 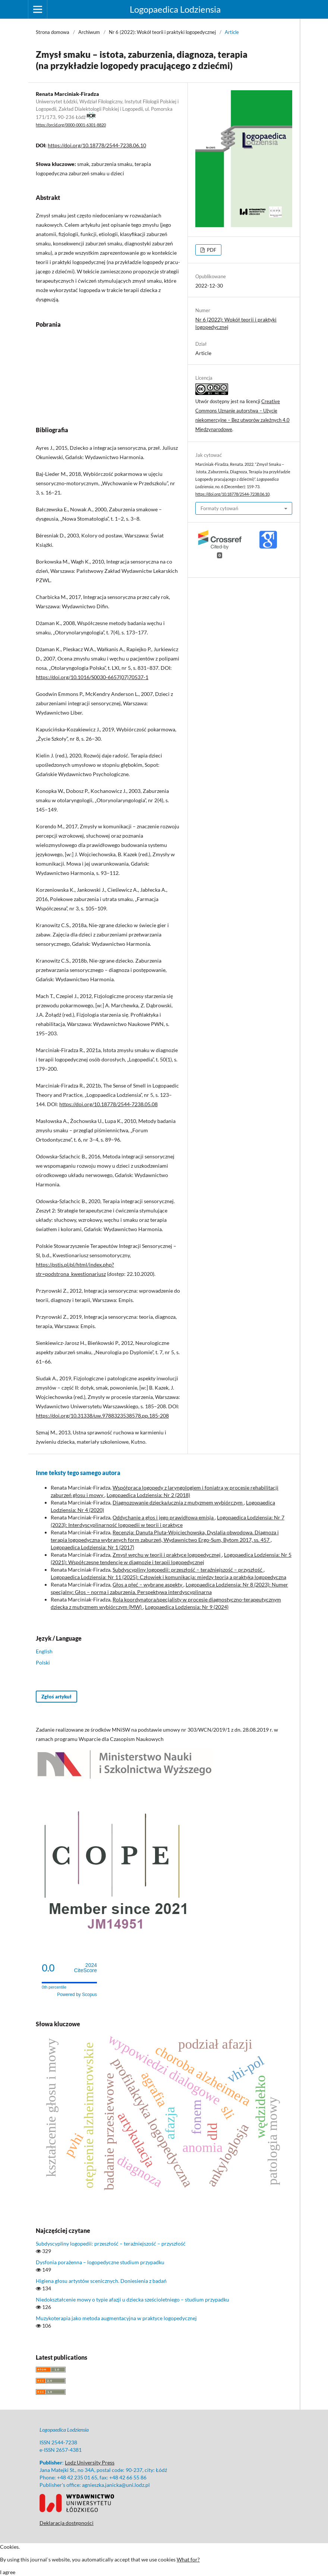 I want to click on Dysfonia porażenna – logopedyczne studium przypadku, so click(x=100, y=2262).